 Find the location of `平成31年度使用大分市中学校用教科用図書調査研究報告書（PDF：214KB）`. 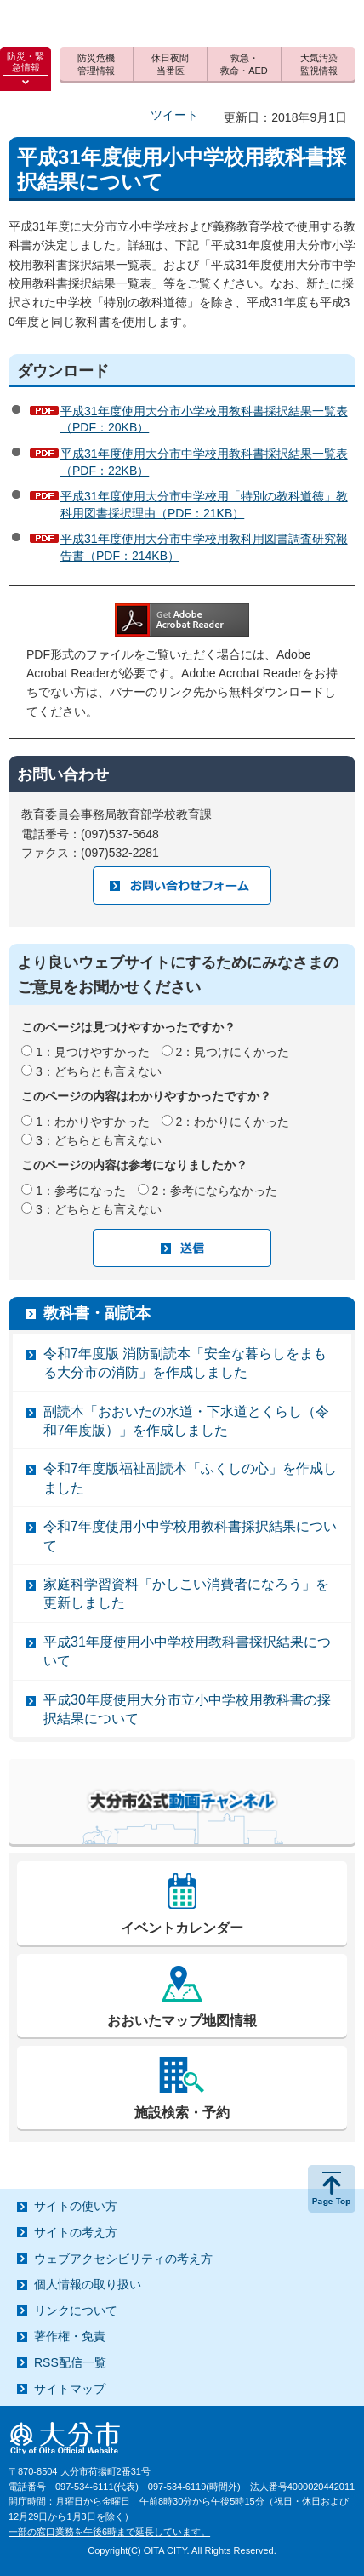

平成31年度使用大分市中学校用教科用図書調査研究報告書（PDF：214KB） is located at coordinates (204, 547).